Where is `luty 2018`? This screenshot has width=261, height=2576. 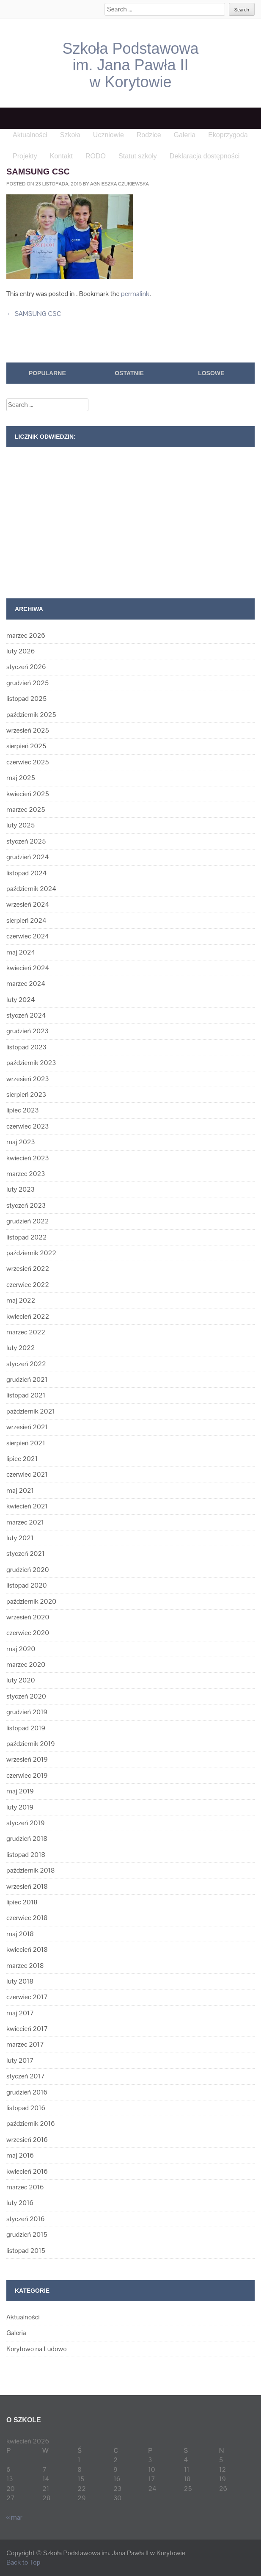 luty 2018 is located at coordinates (19, 1981).